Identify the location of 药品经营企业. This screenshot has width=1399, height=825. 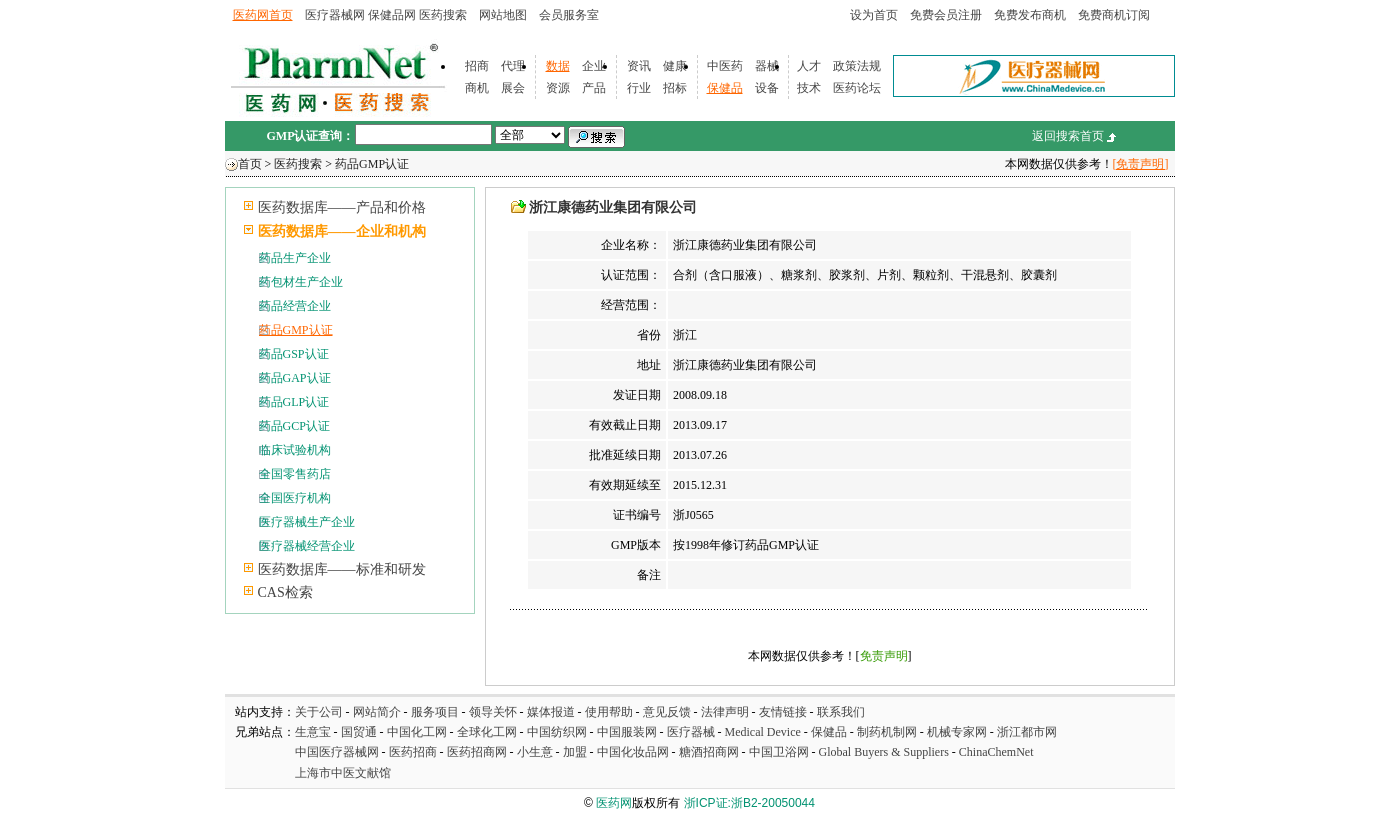
(295, 306).